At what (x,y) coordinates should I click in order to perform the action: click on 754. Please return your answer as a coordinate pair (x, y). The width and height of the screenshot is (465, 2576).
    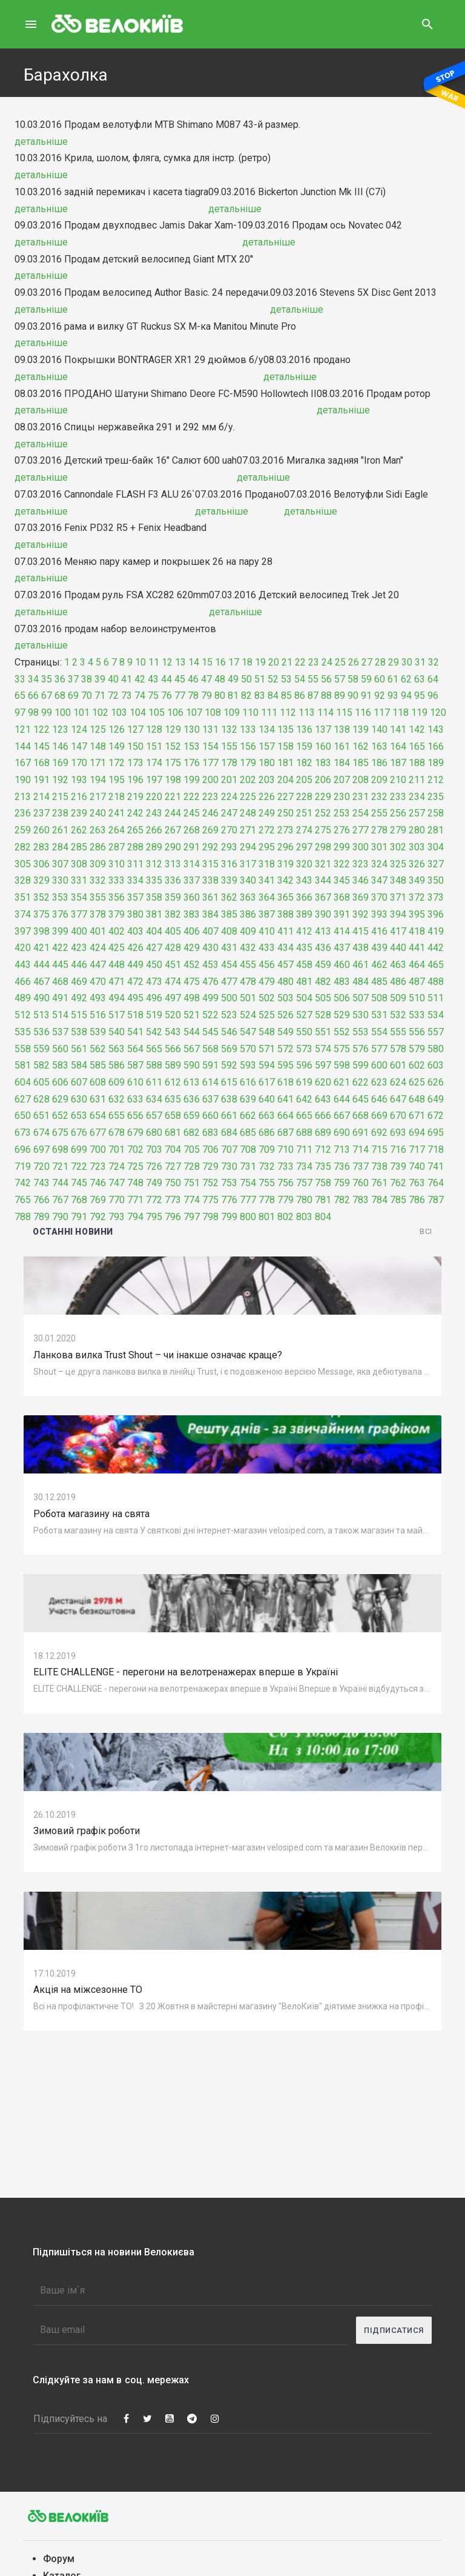
    Looking at the image, I should click on (248, 1183).